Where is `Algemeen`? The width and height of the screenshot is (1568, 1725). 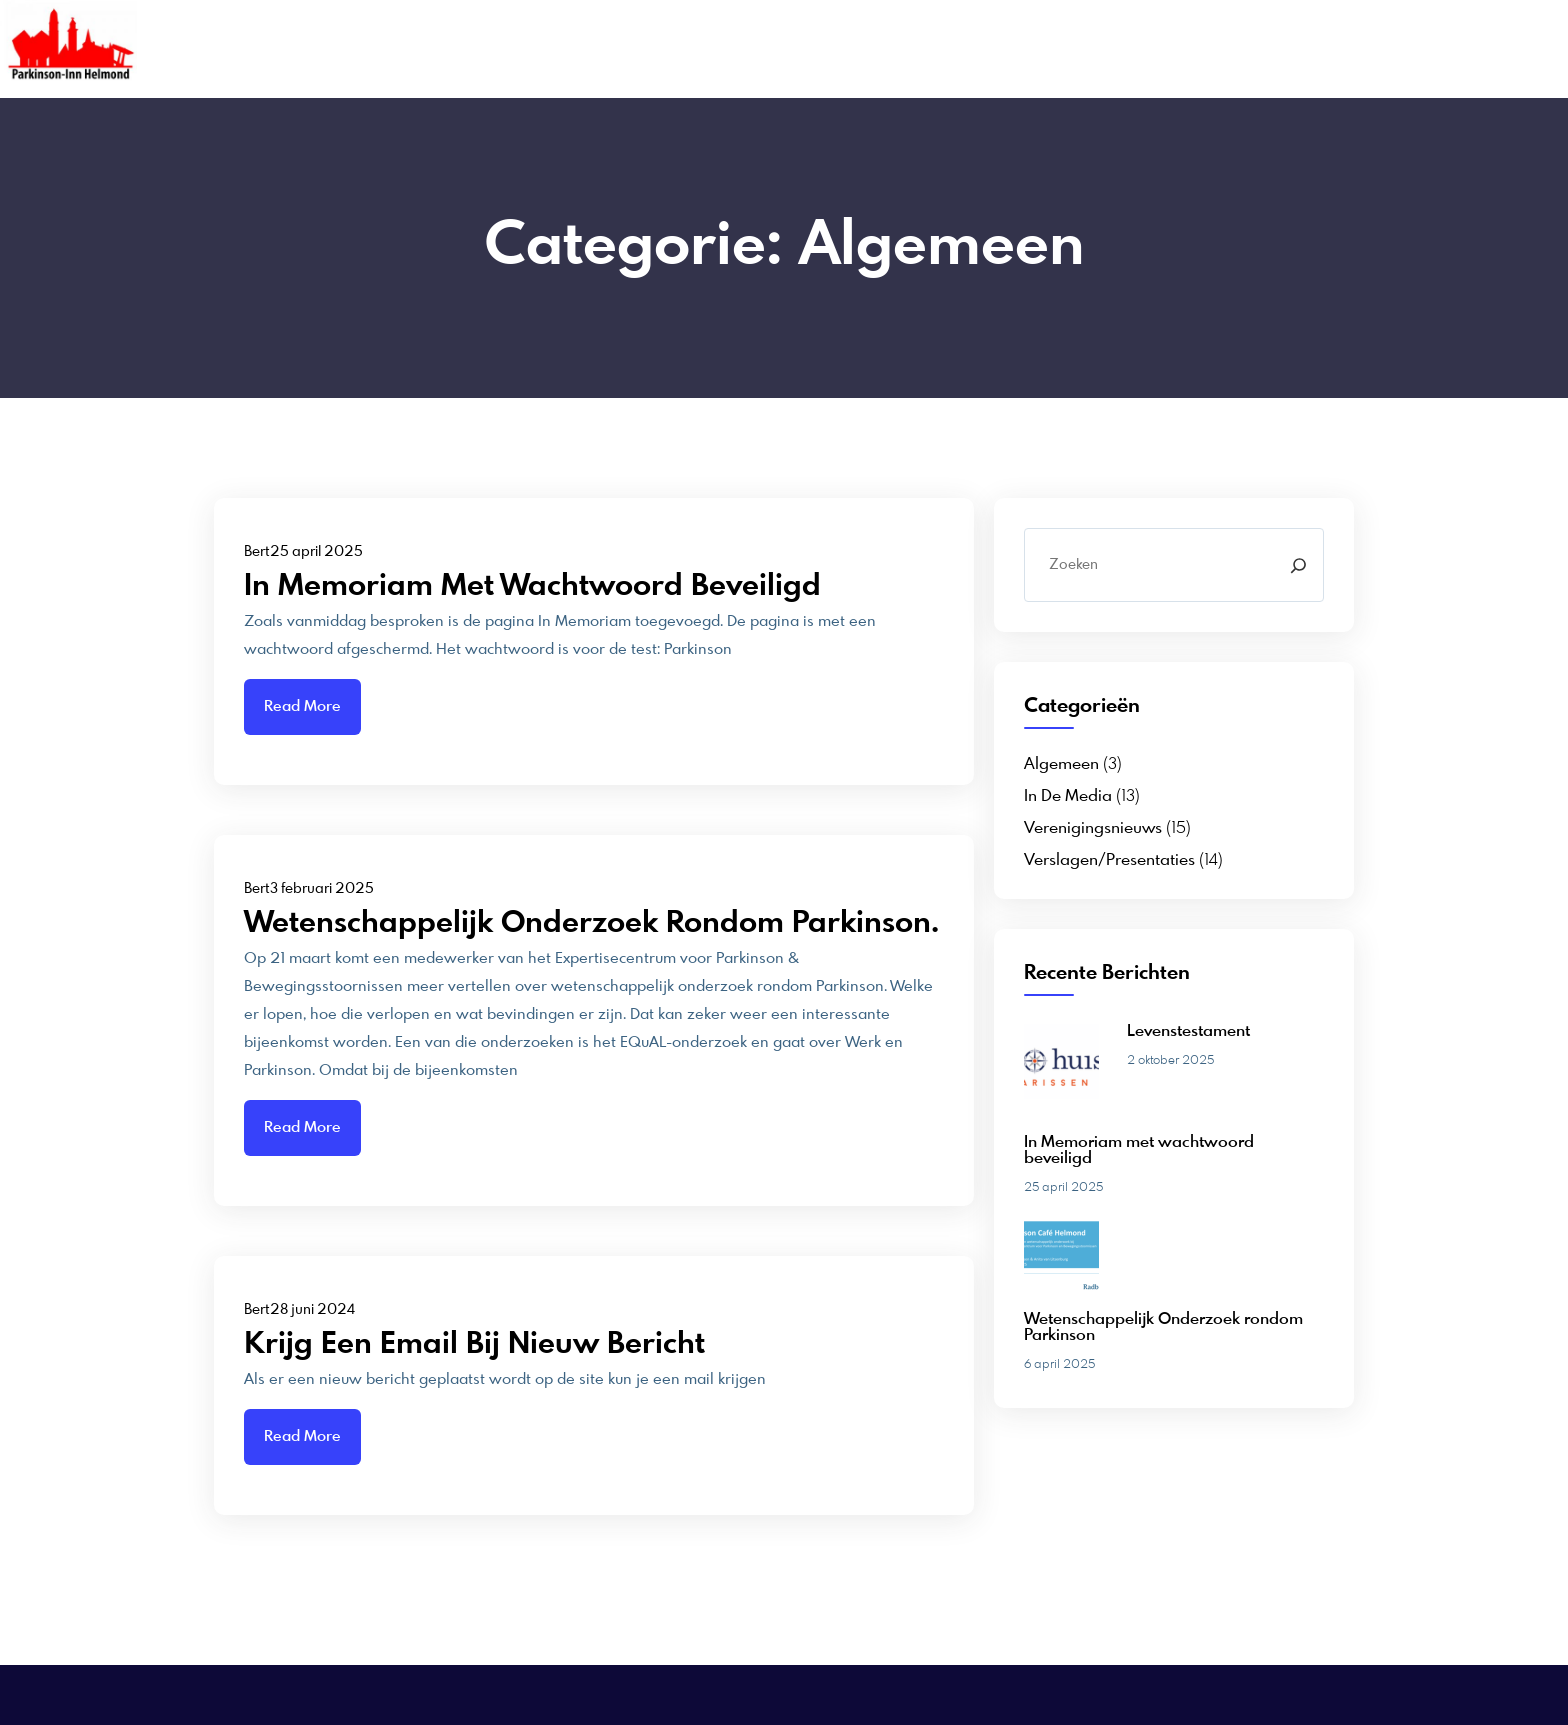
Algemeen is located at coordinates (1061, 765).